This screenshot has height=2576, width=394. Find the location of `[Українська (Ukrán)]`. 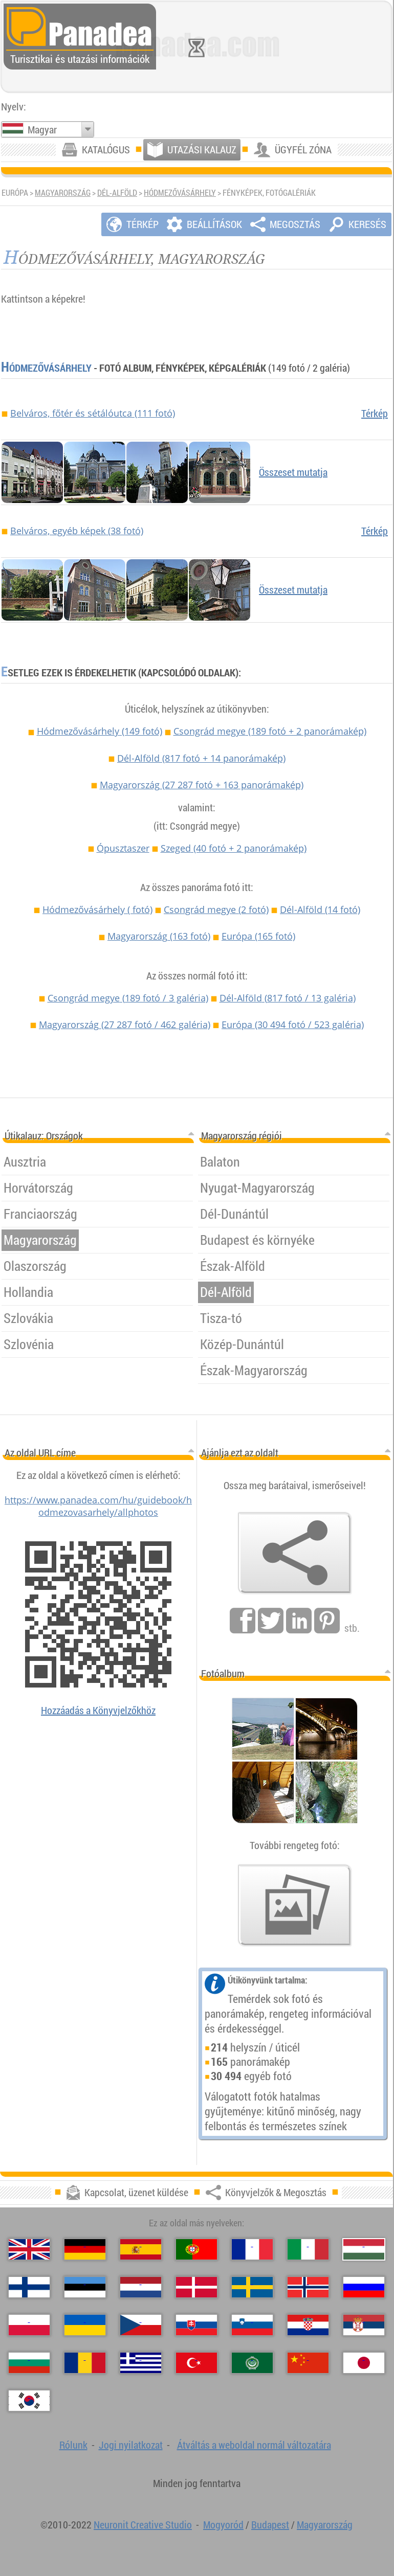

[Українська (Ukrán)] is located at coordinates (84, 2325).